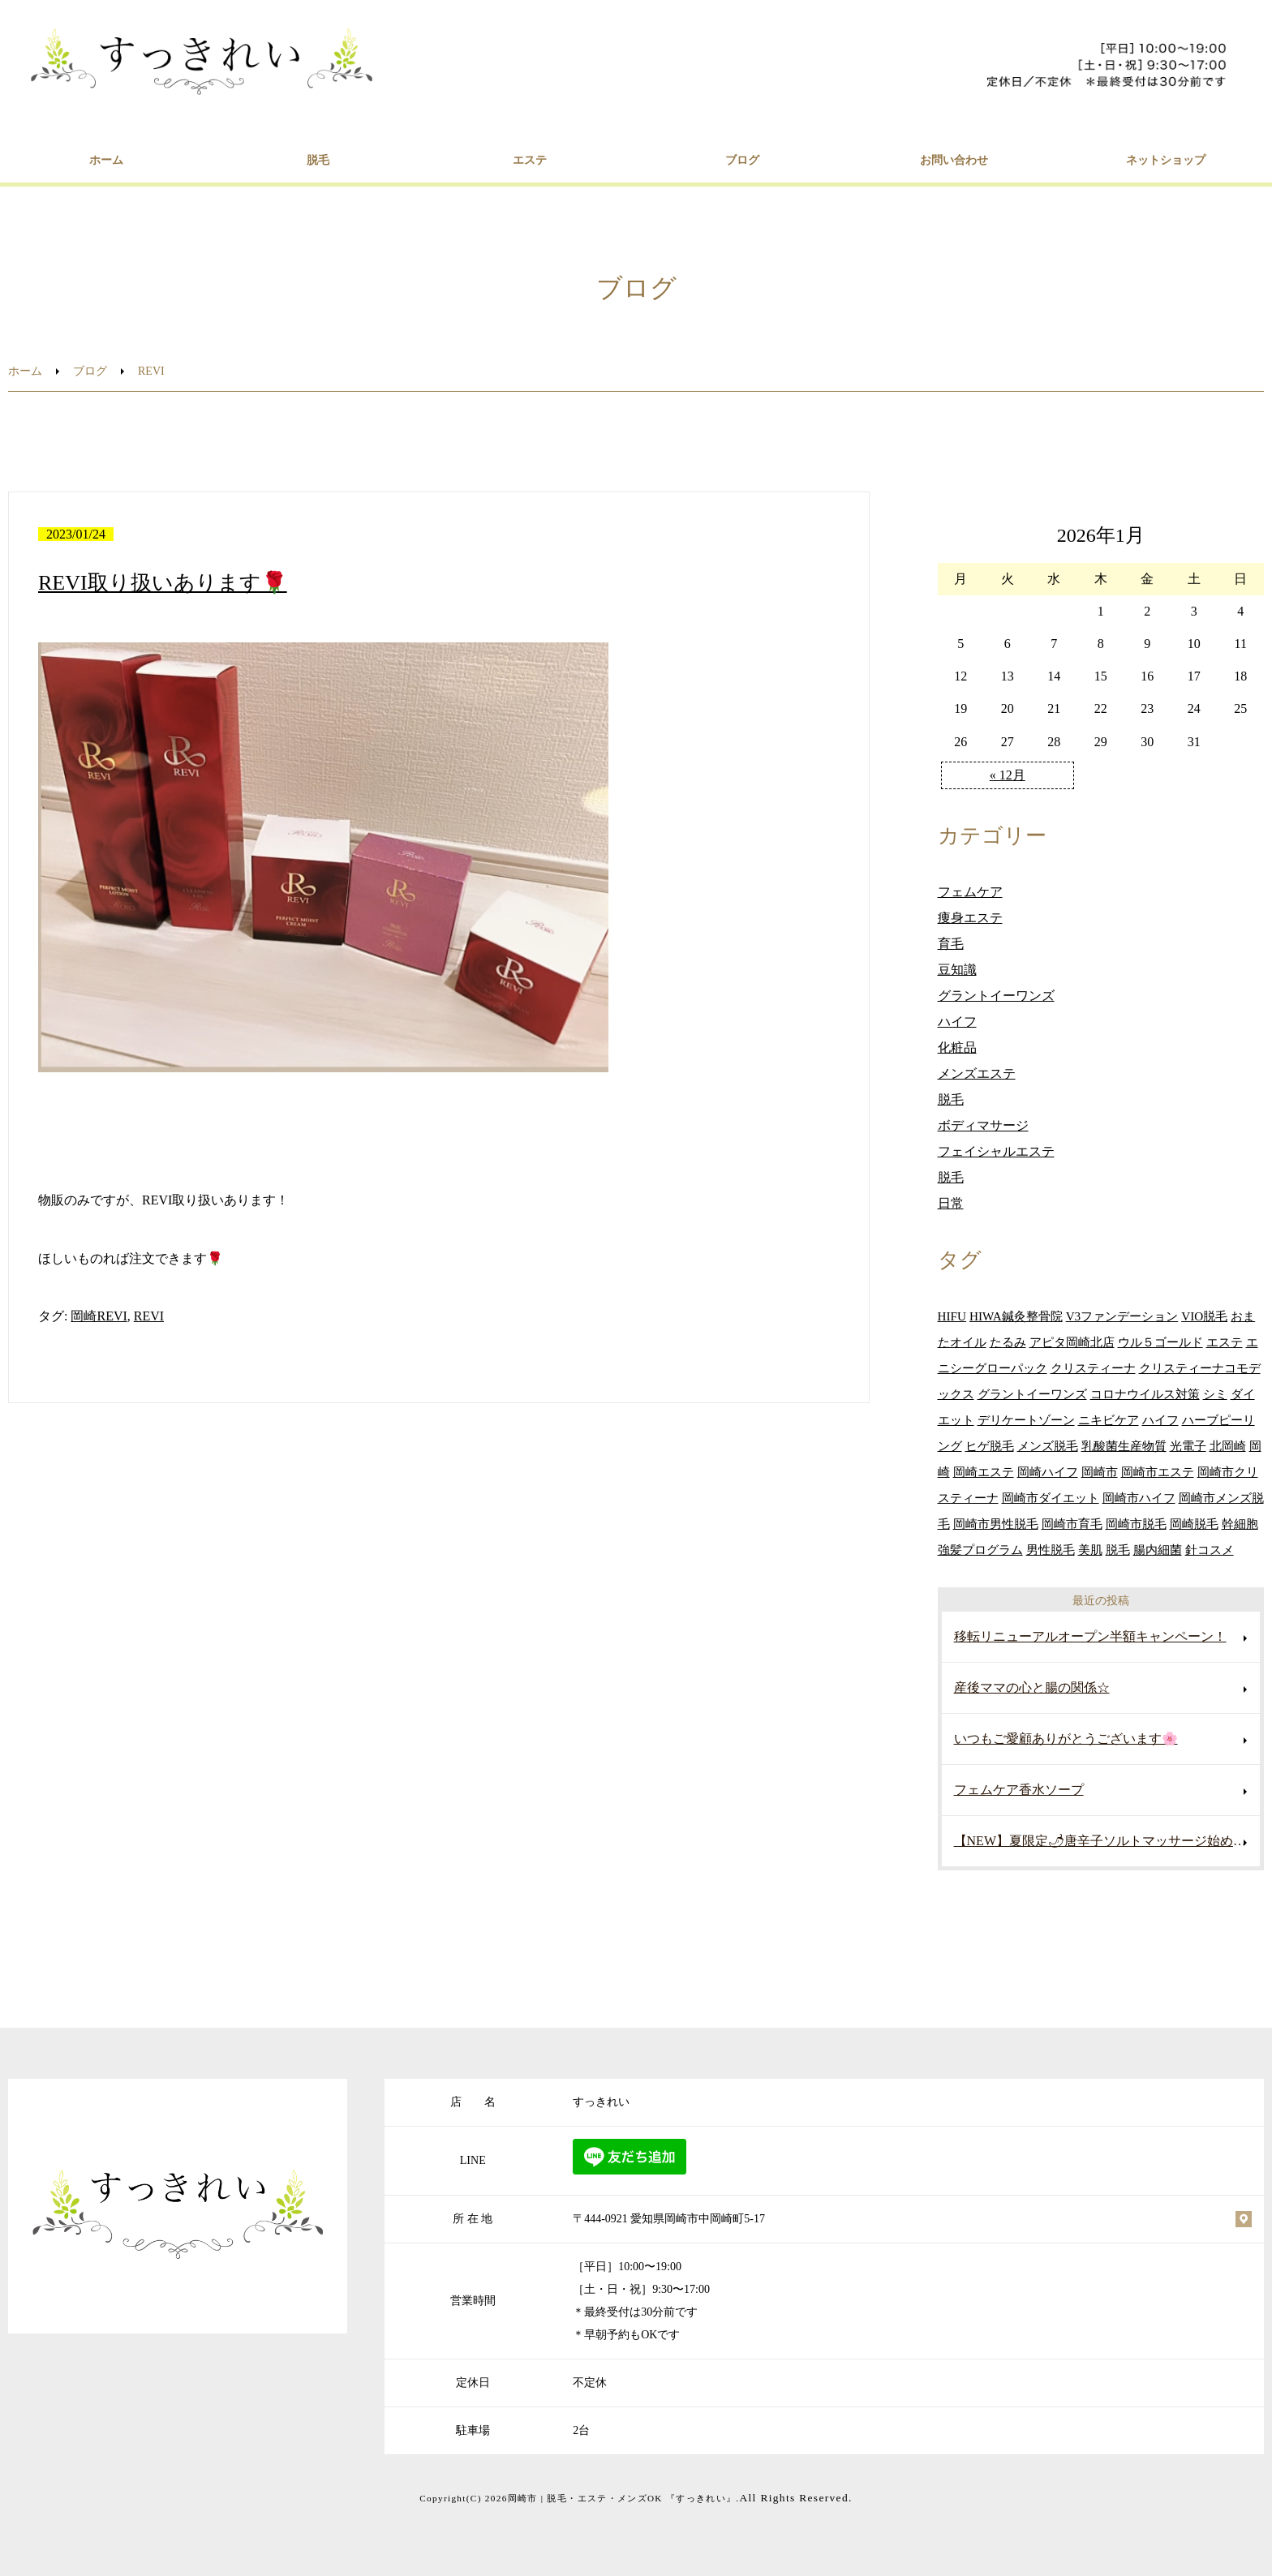 Image resolution: width=1272 pixels, height=2576 pixels. I want to click on ネットショップ, so click(1165, 160).